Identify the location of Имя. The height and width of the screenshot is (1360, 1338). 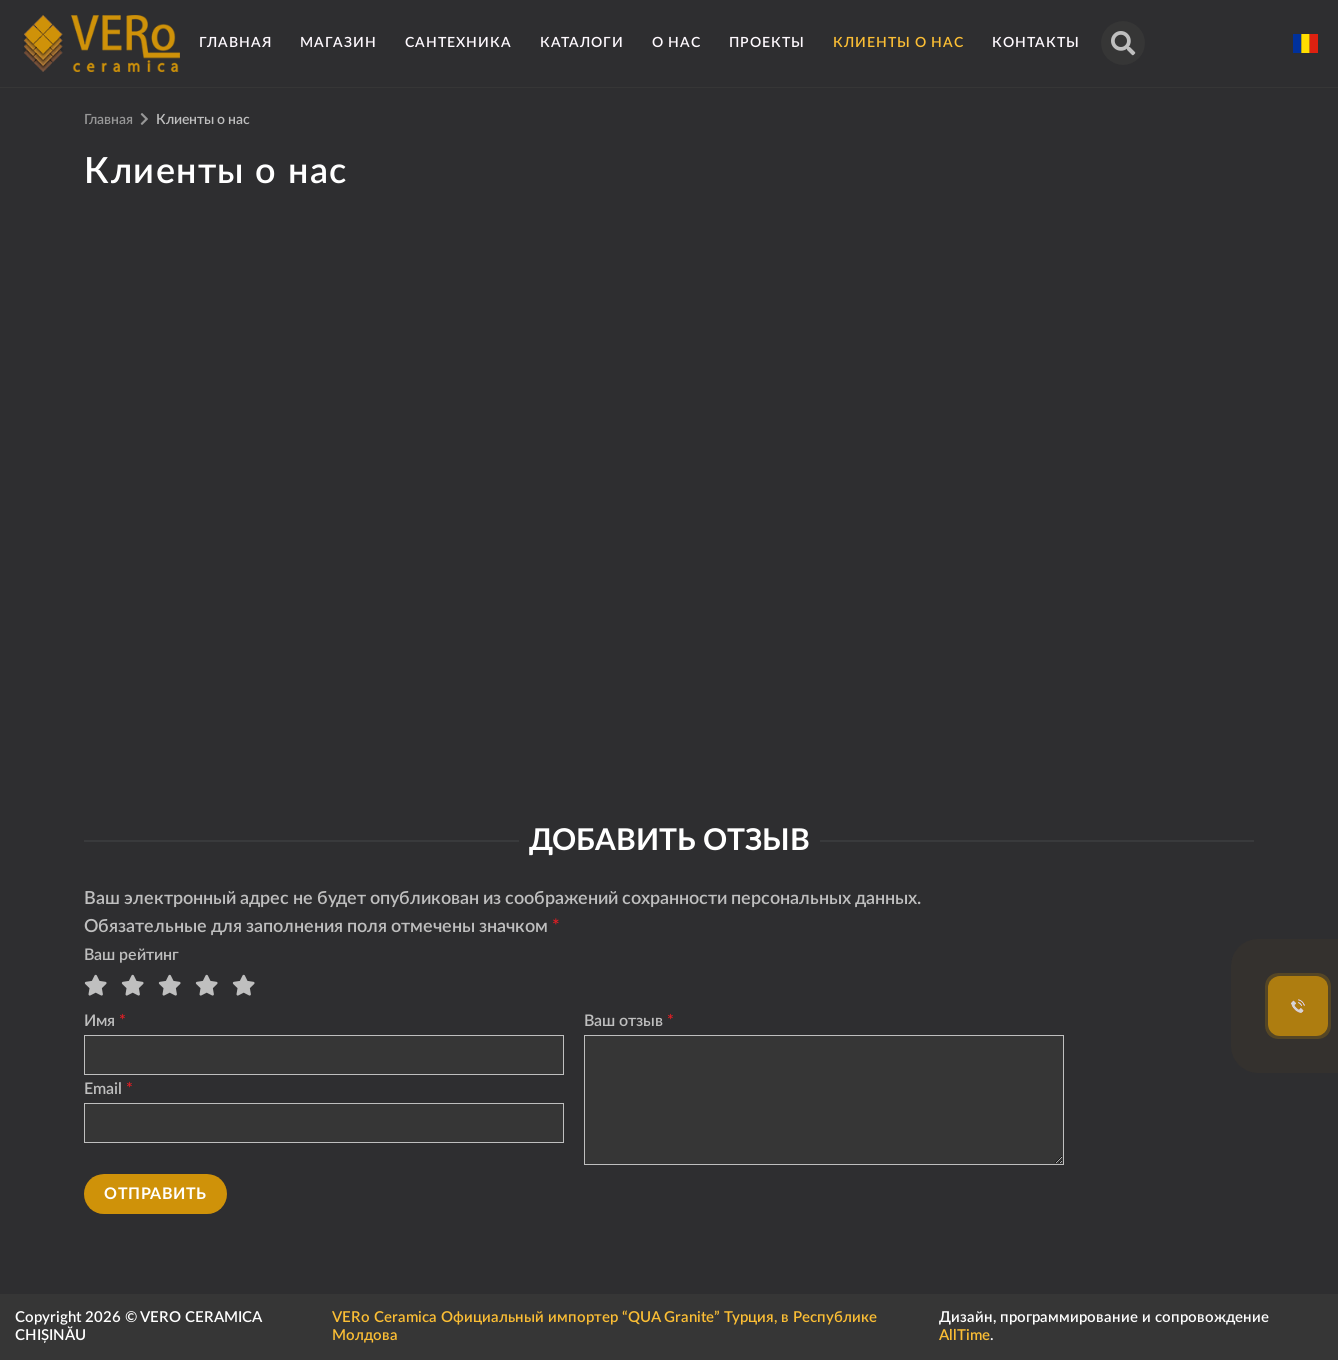
(99, 1021).